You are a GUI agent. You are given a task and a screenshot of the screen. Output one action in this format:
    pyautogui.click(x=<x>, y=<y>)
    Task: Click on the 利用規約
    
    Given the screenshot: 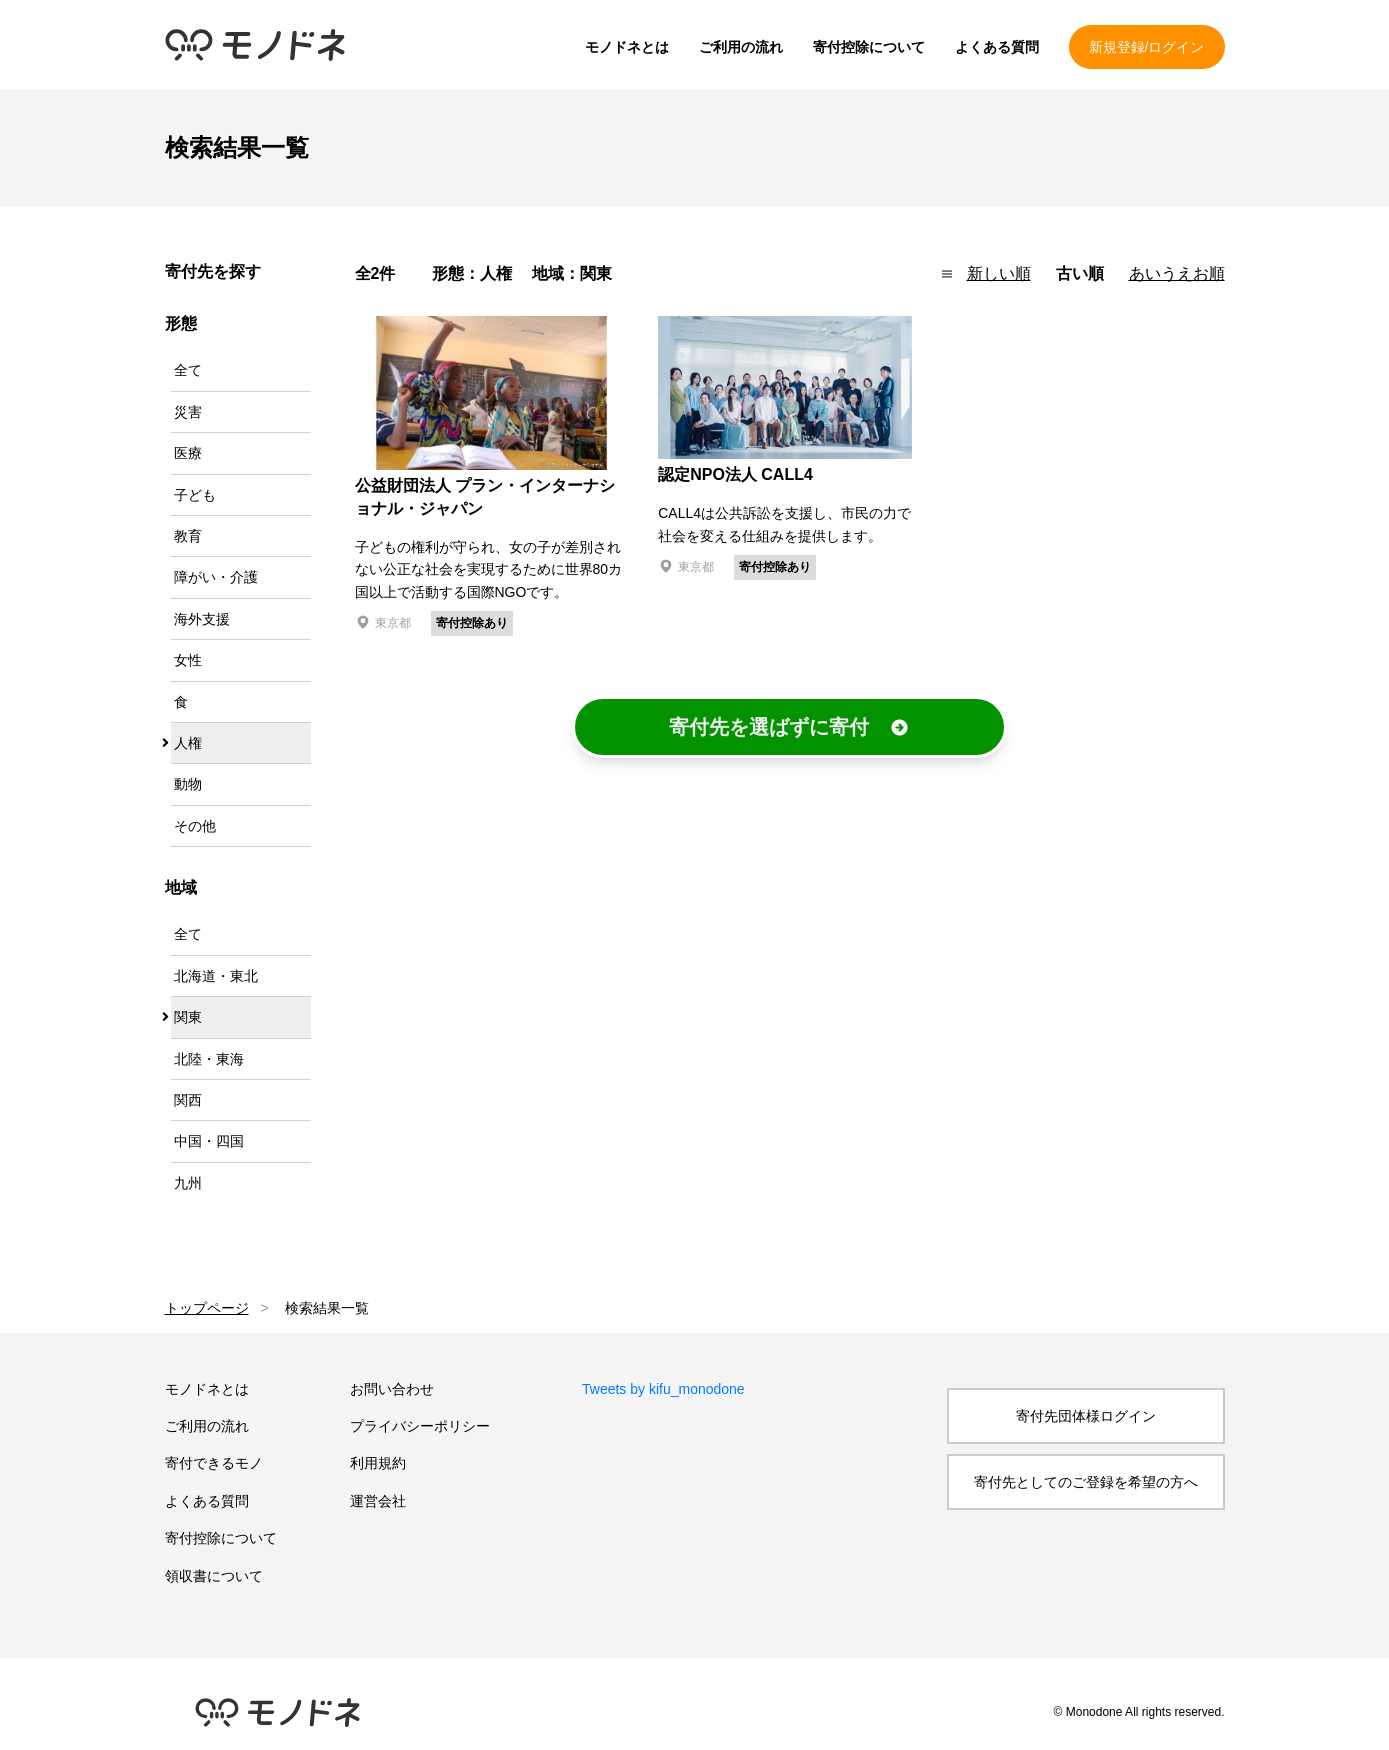 What is the action you would take?
    pyautogui.click(x=378, y=1463)
    